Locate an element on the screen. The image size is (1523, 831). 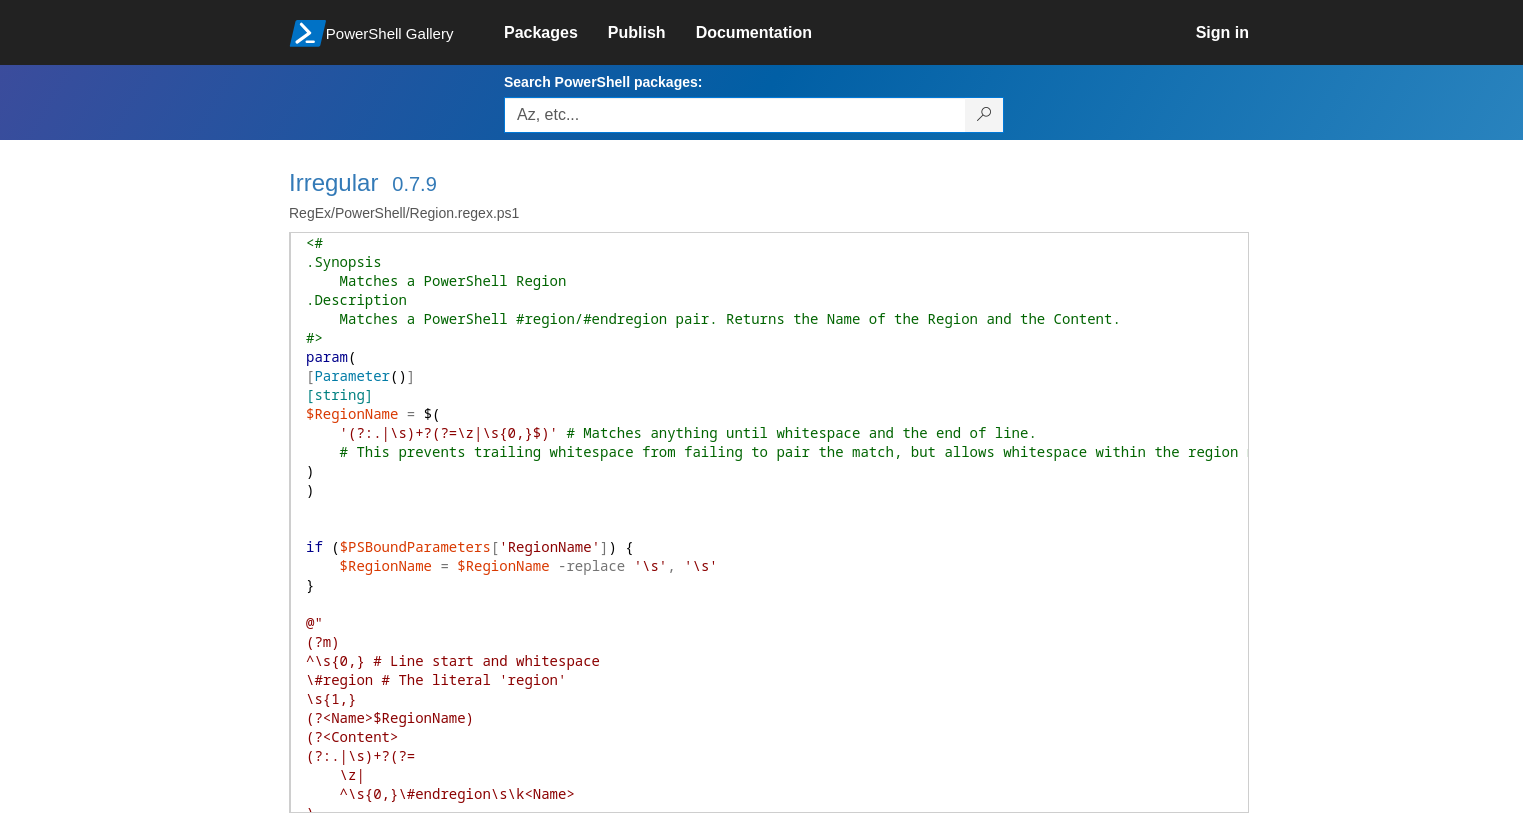
[Enter packages to search, use the arrow keys to autofill.] is located at coordinates (735, 115).